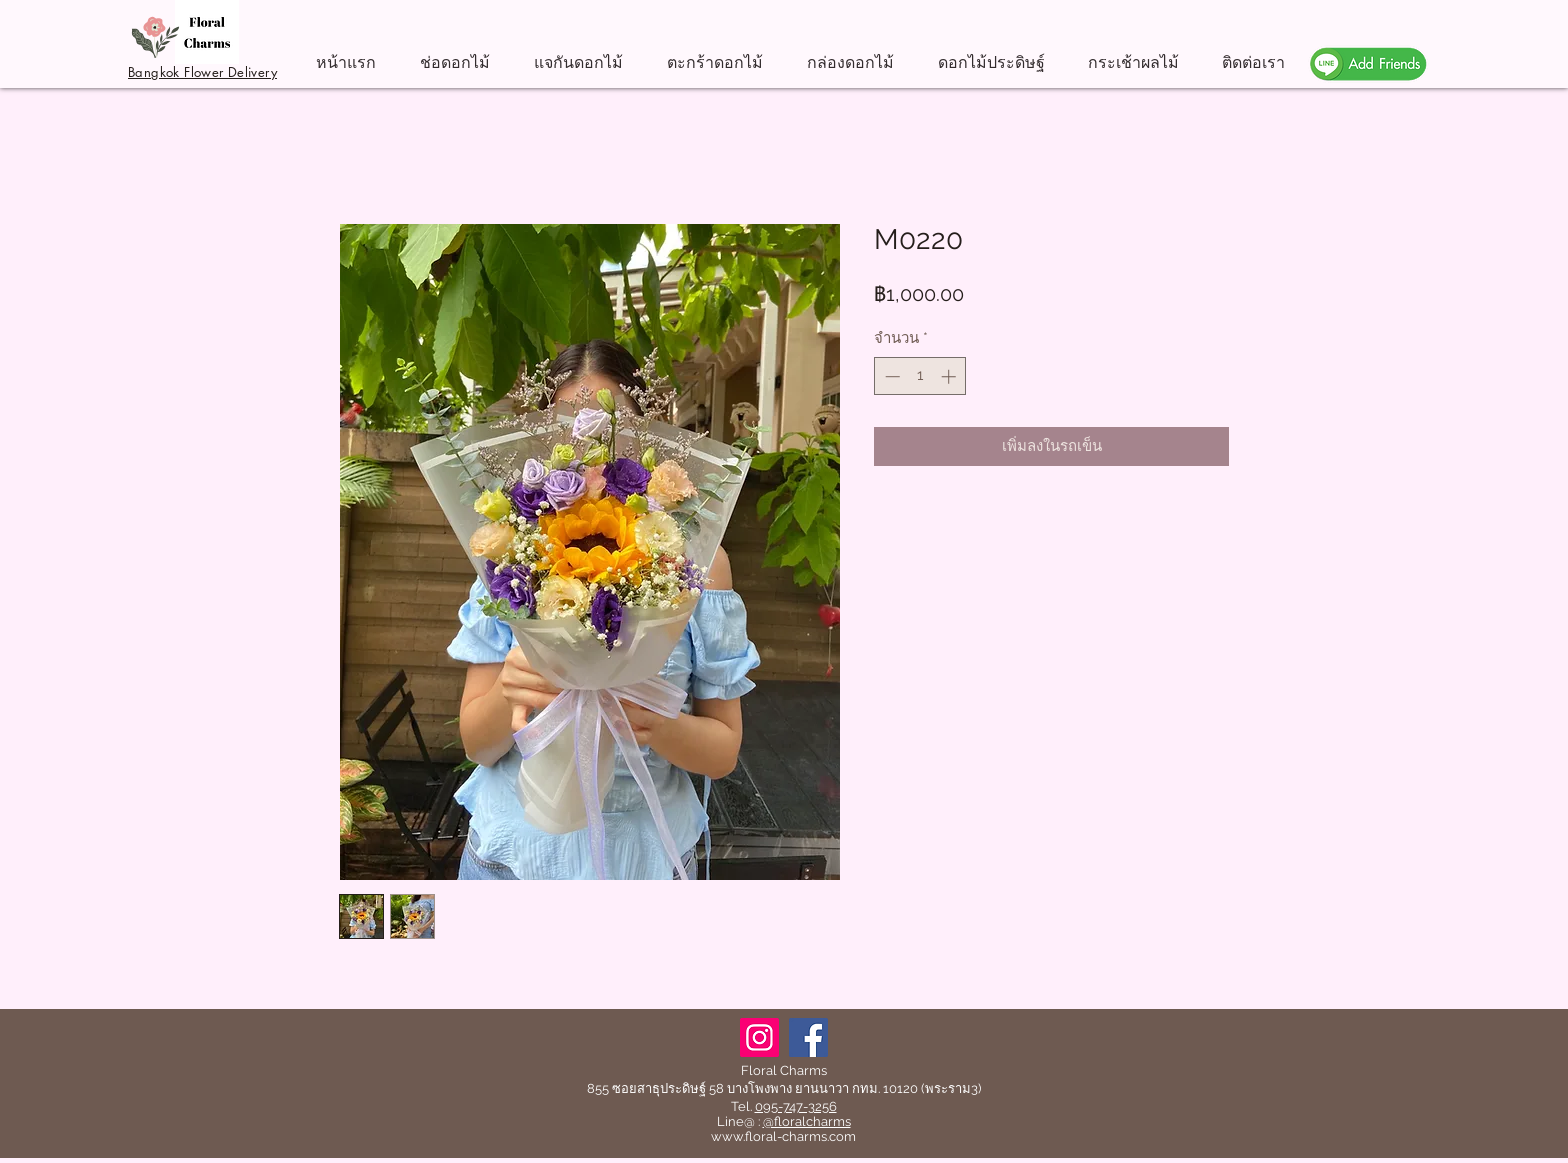 This screenshot has width=1568, height=1163. What do you see at coordinates (783, 1136) in the screenshot?
I see `www.floral-charms.com` at bounding box center [783, 1136].